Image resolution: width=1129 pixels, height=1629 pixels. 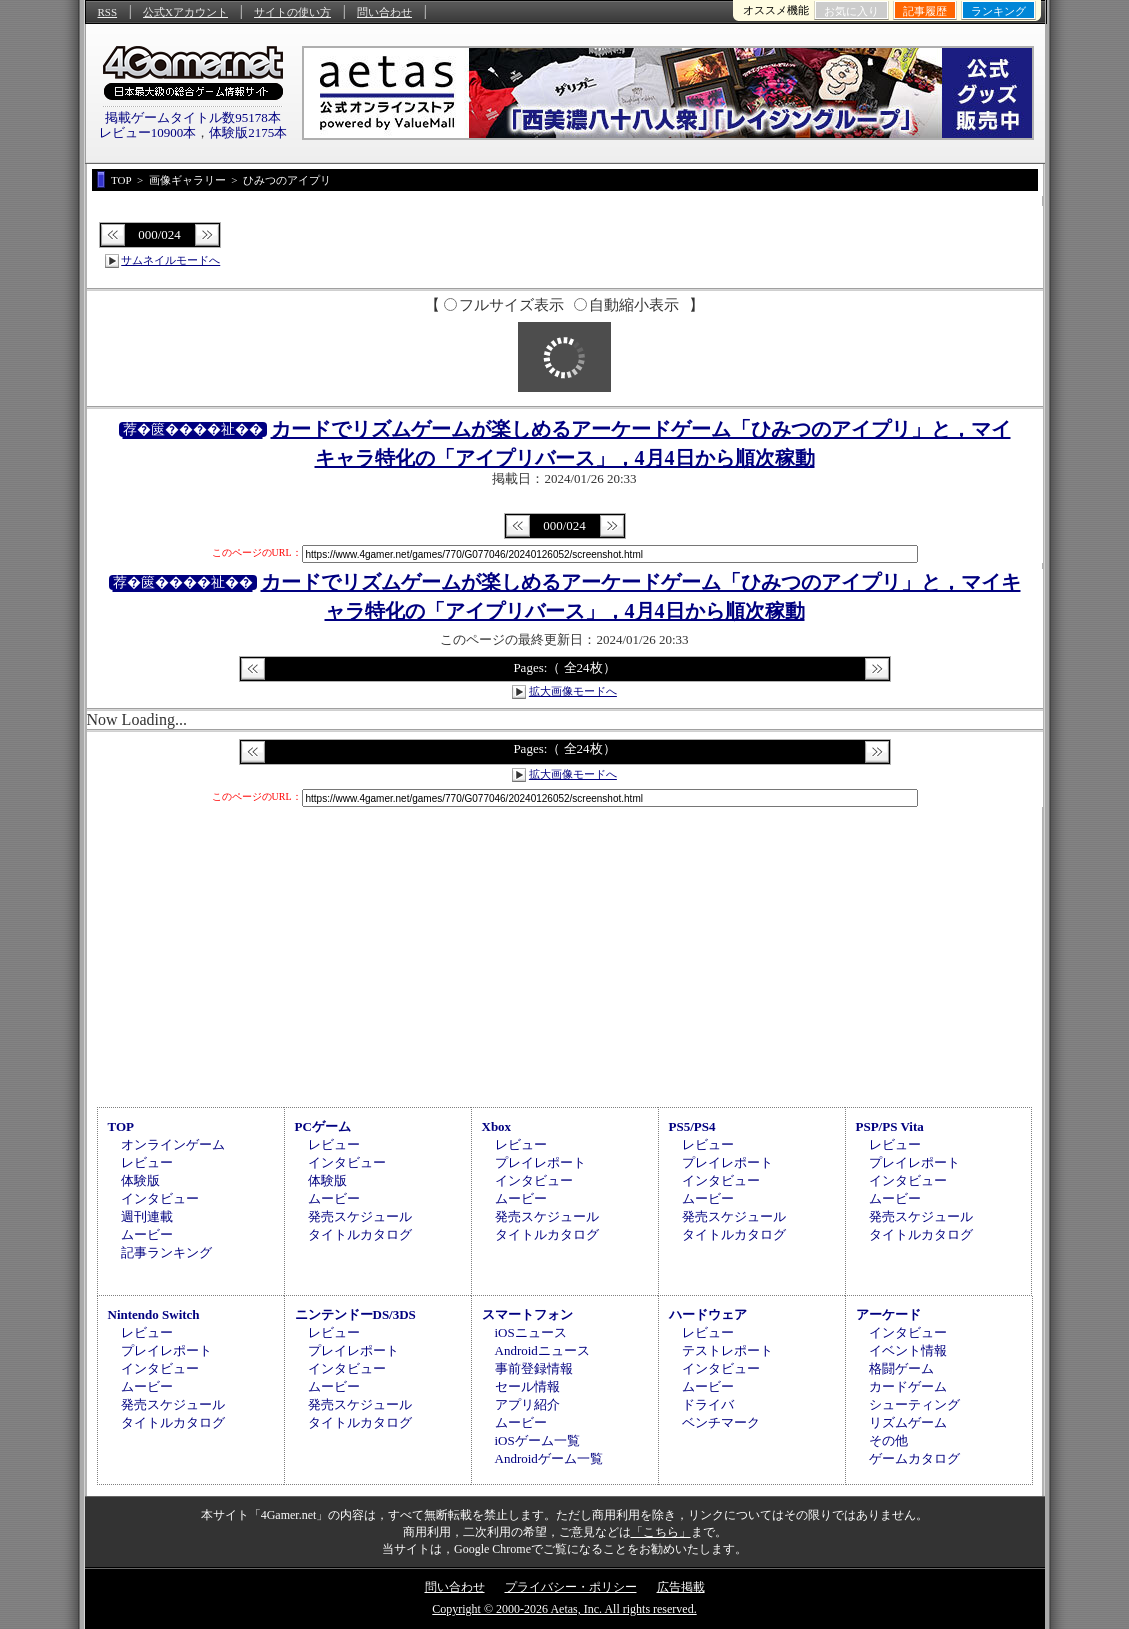 What do you see at coordinates (170, 260) in the screenshot?
I see `サムネイルモードへ` at bounding box center [170, 260].